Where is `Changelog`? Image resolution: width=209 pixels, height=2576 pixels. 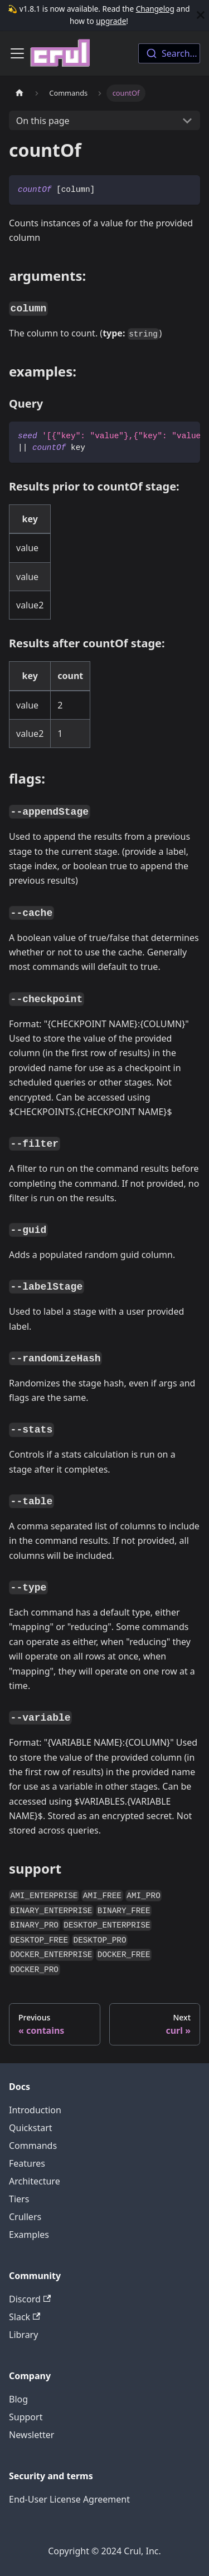
Changelog is located at coordinates (155, 8).